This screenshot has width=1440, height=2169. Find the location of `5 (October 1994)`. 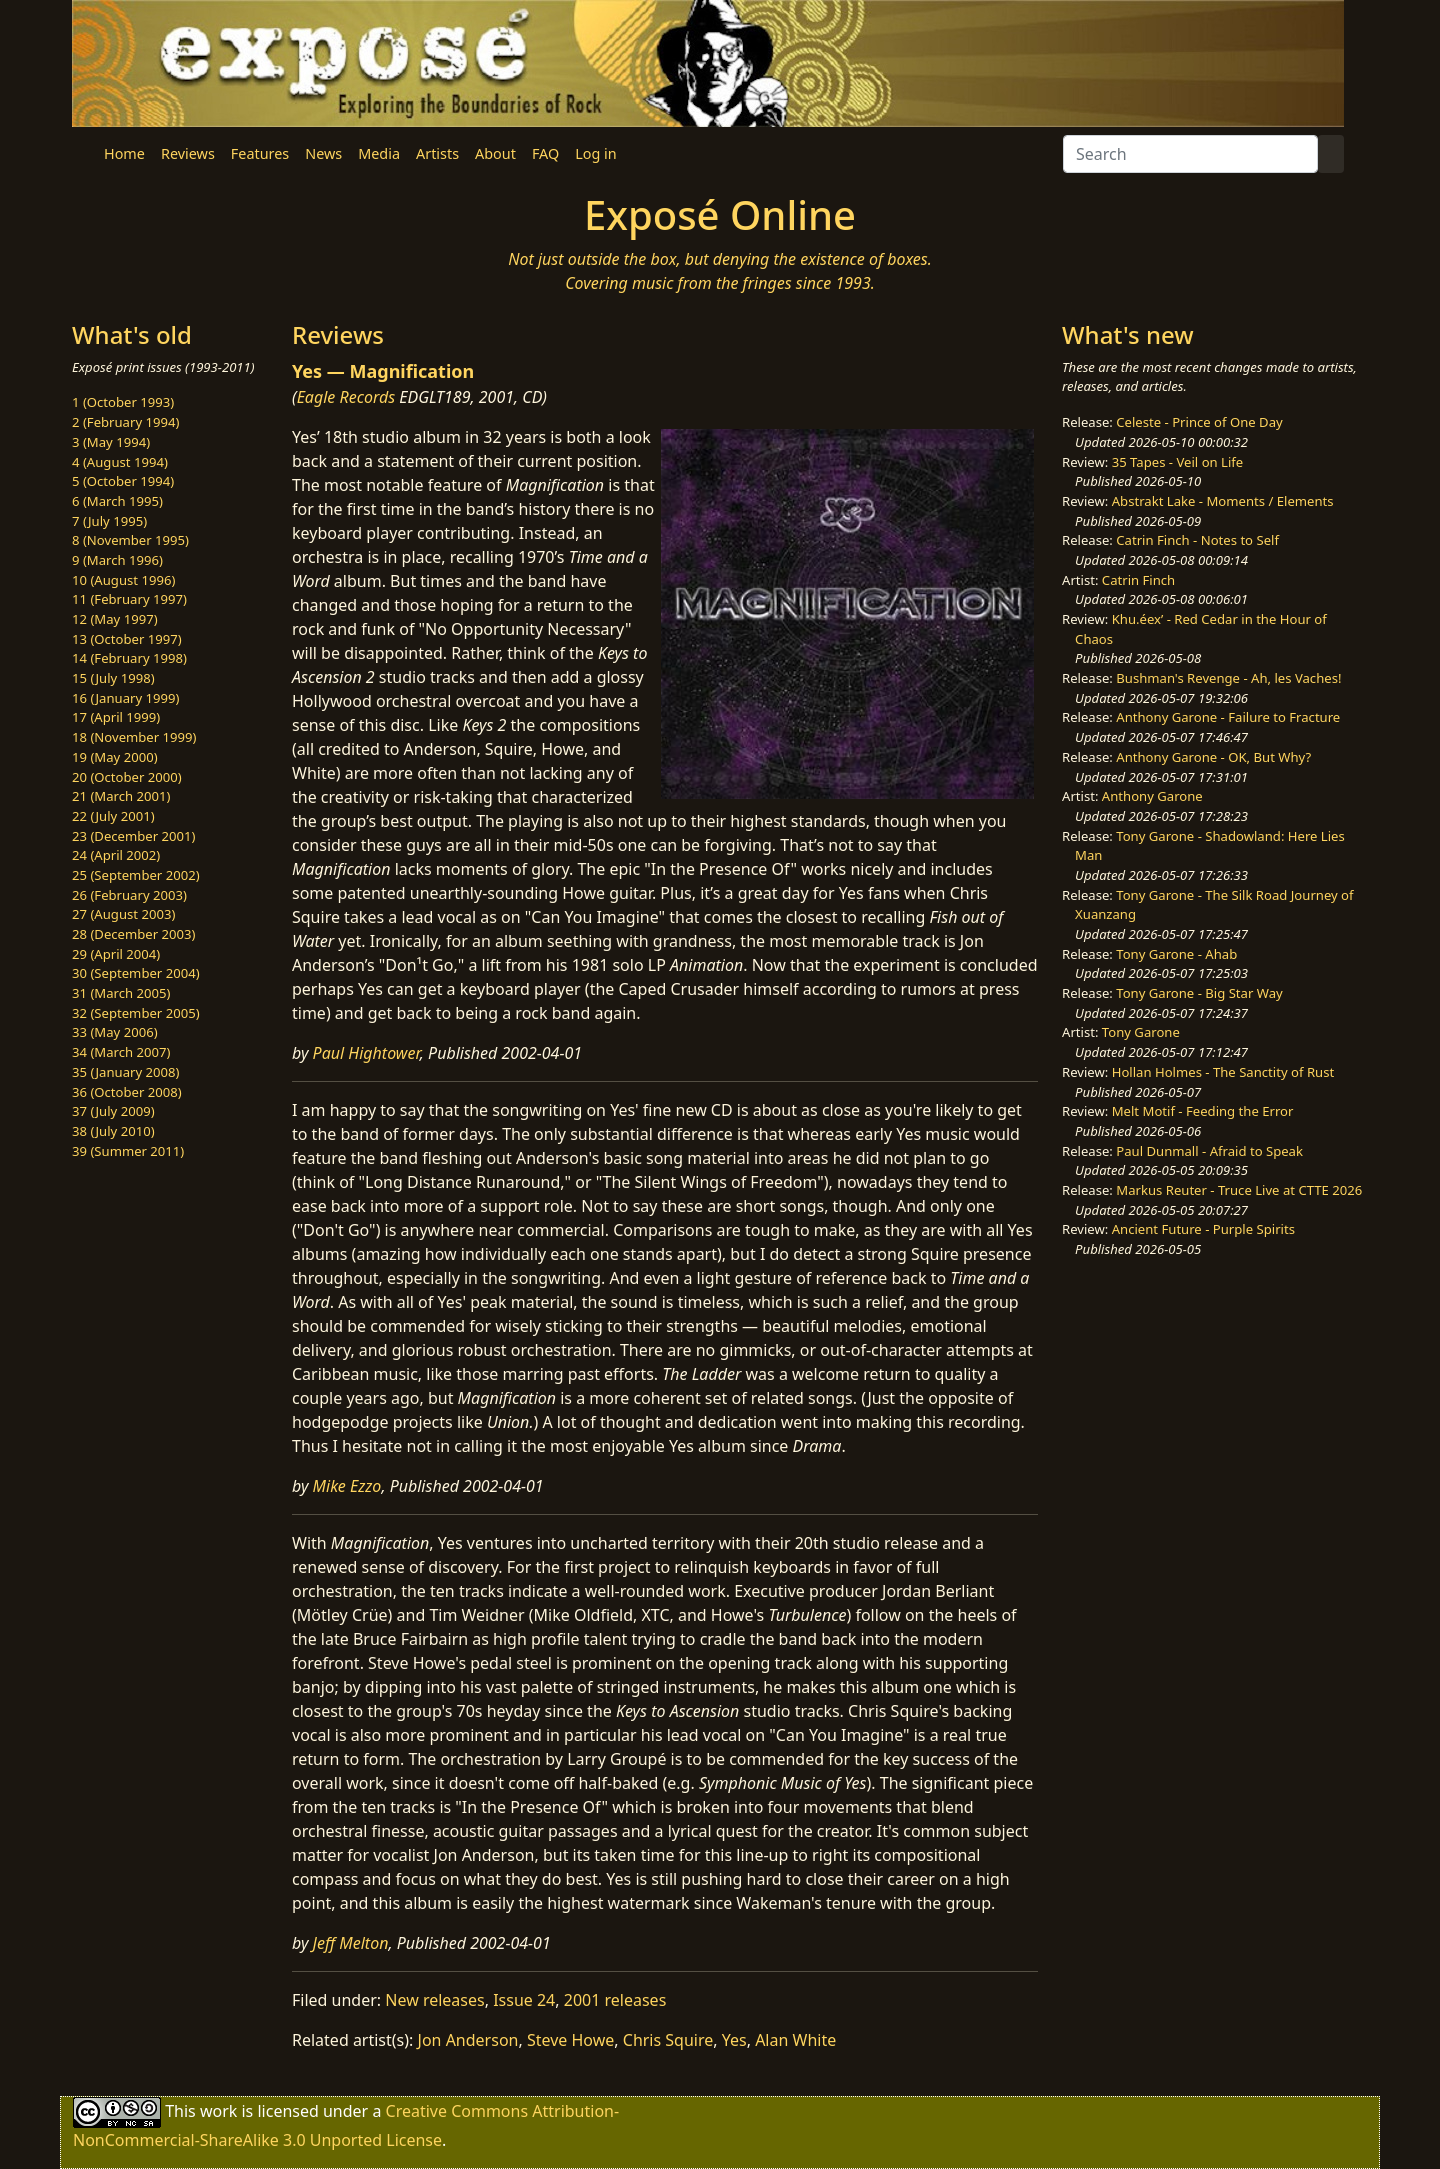

5 (October 1994) is located at coordinates (123, 481).